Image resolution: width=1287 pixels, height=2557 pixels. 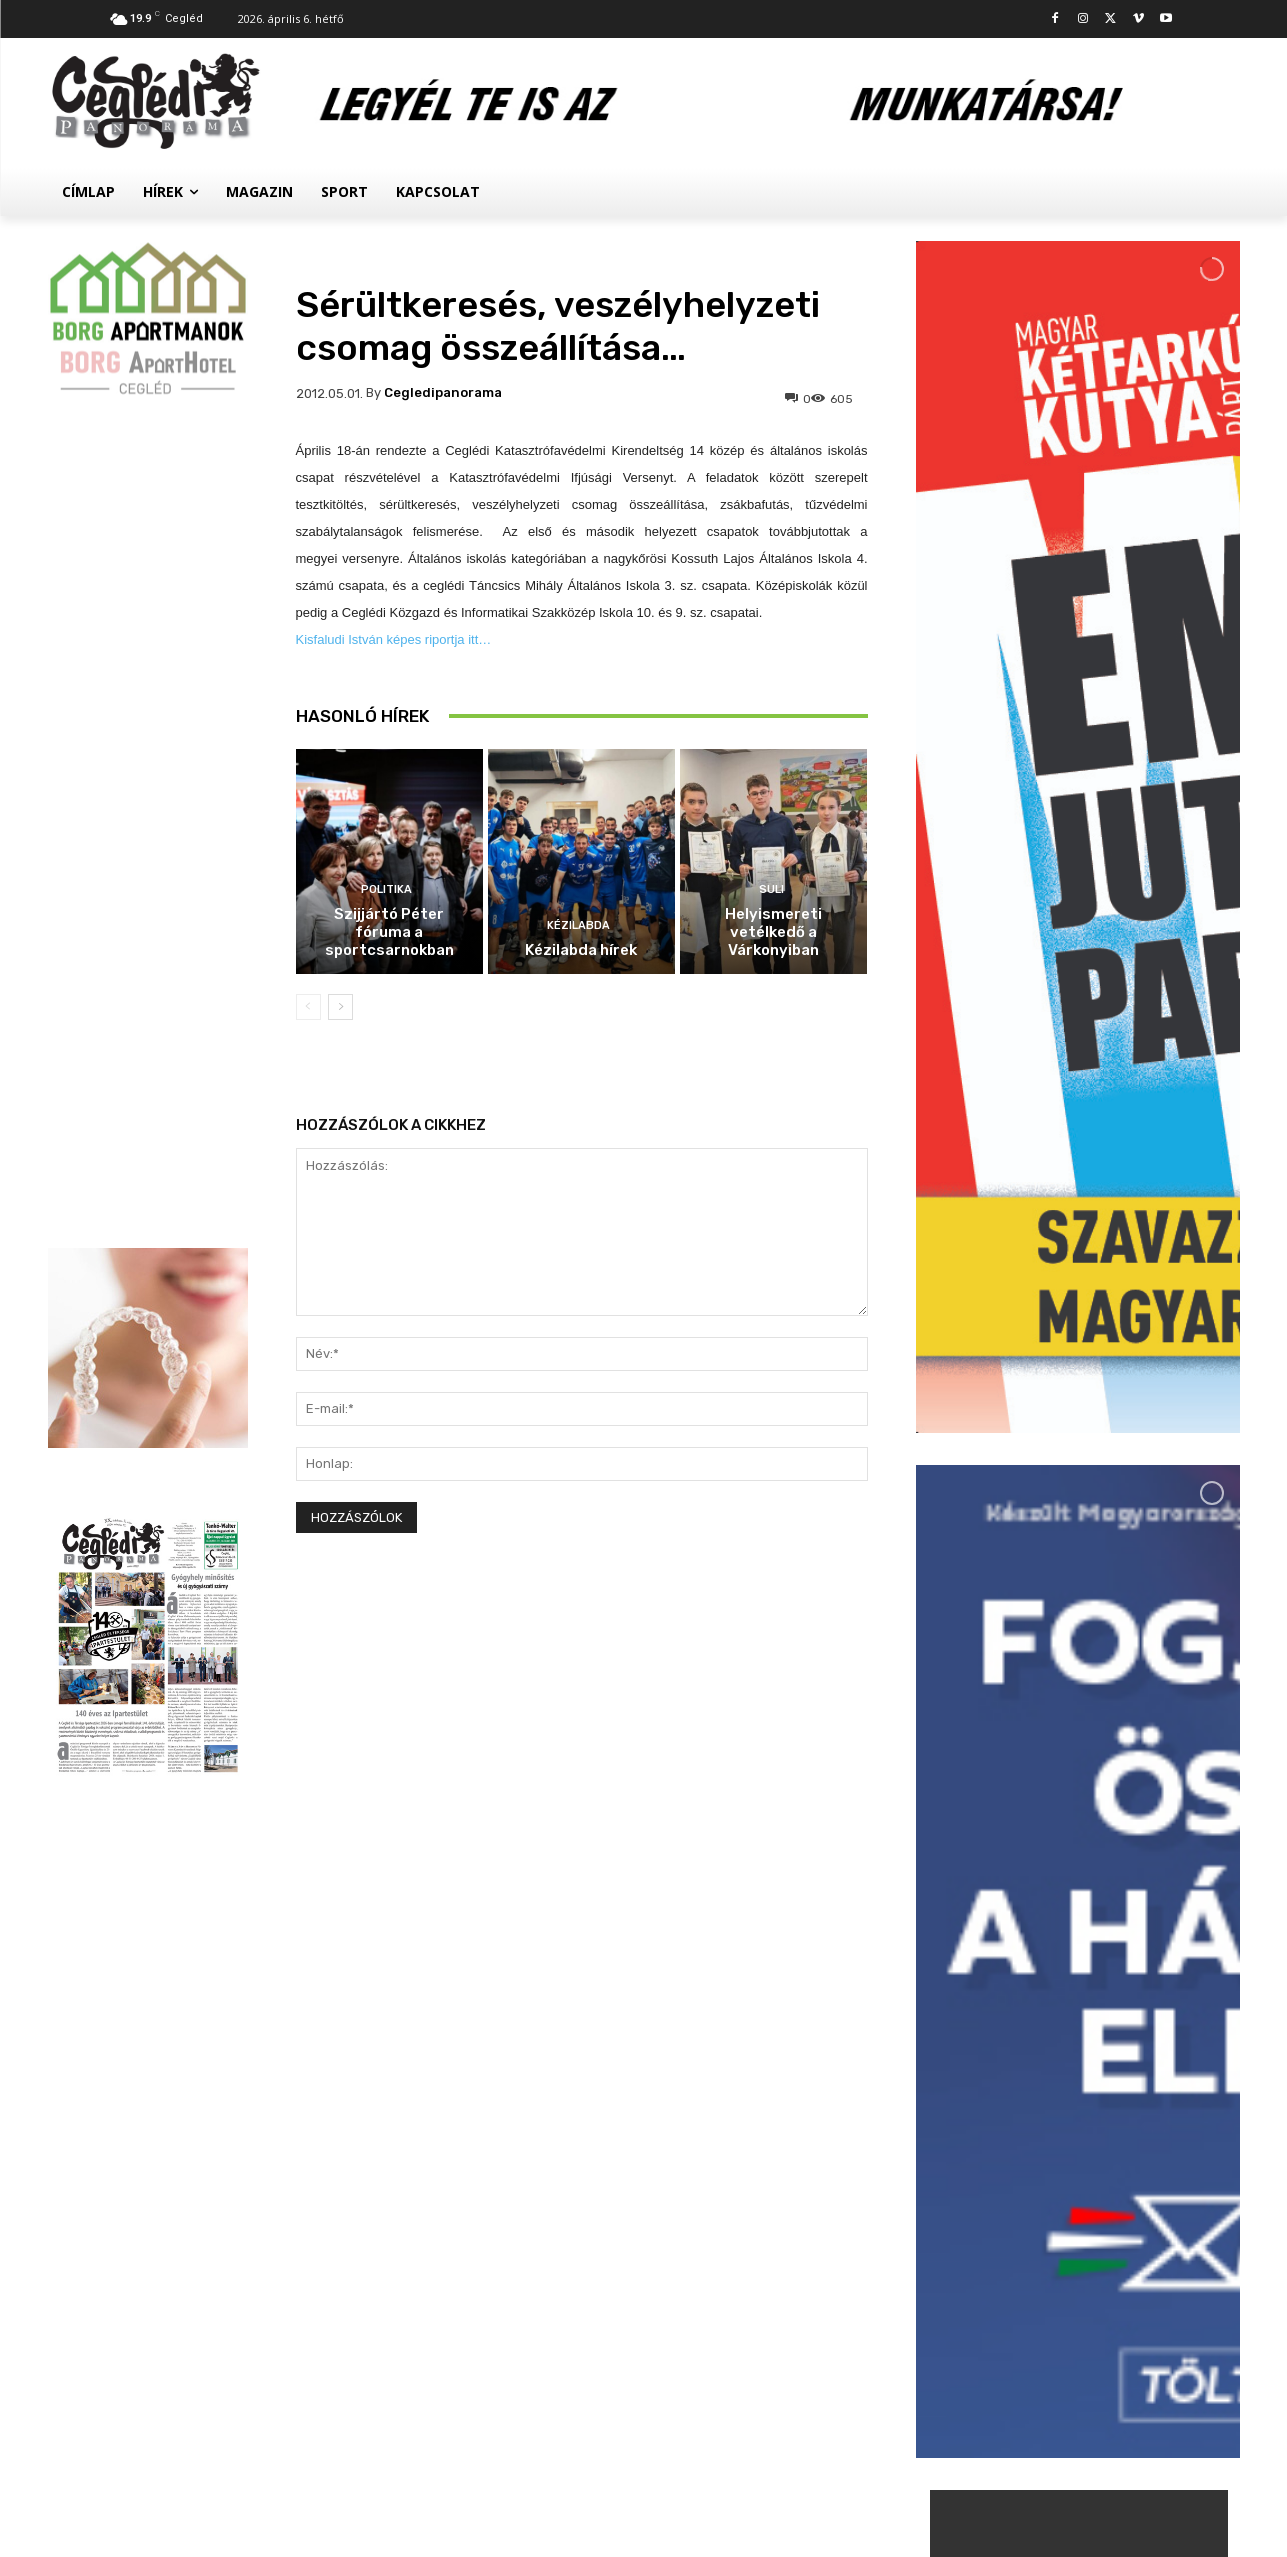 I want to click on Hírek, so click(x=1044, y=2115).